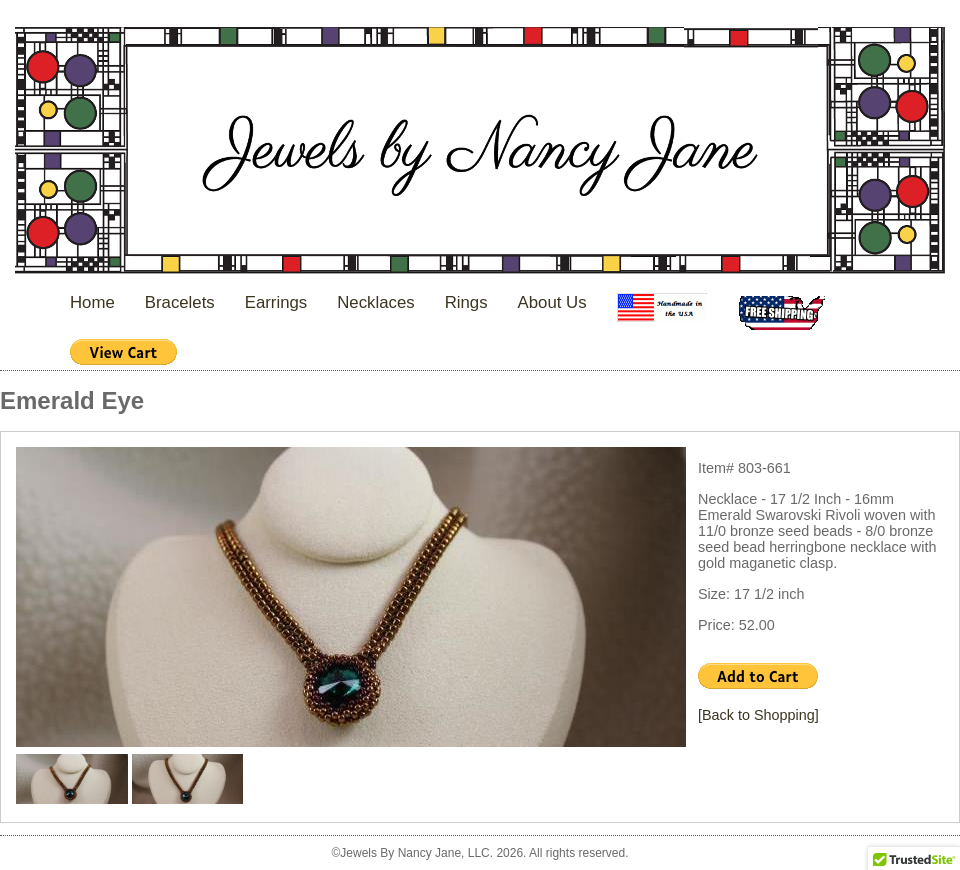 The image size is (960, 870). What do you see at coordinates (466, 302) in the screenshot?
I see `Rings` at bounding box center [466, 302].